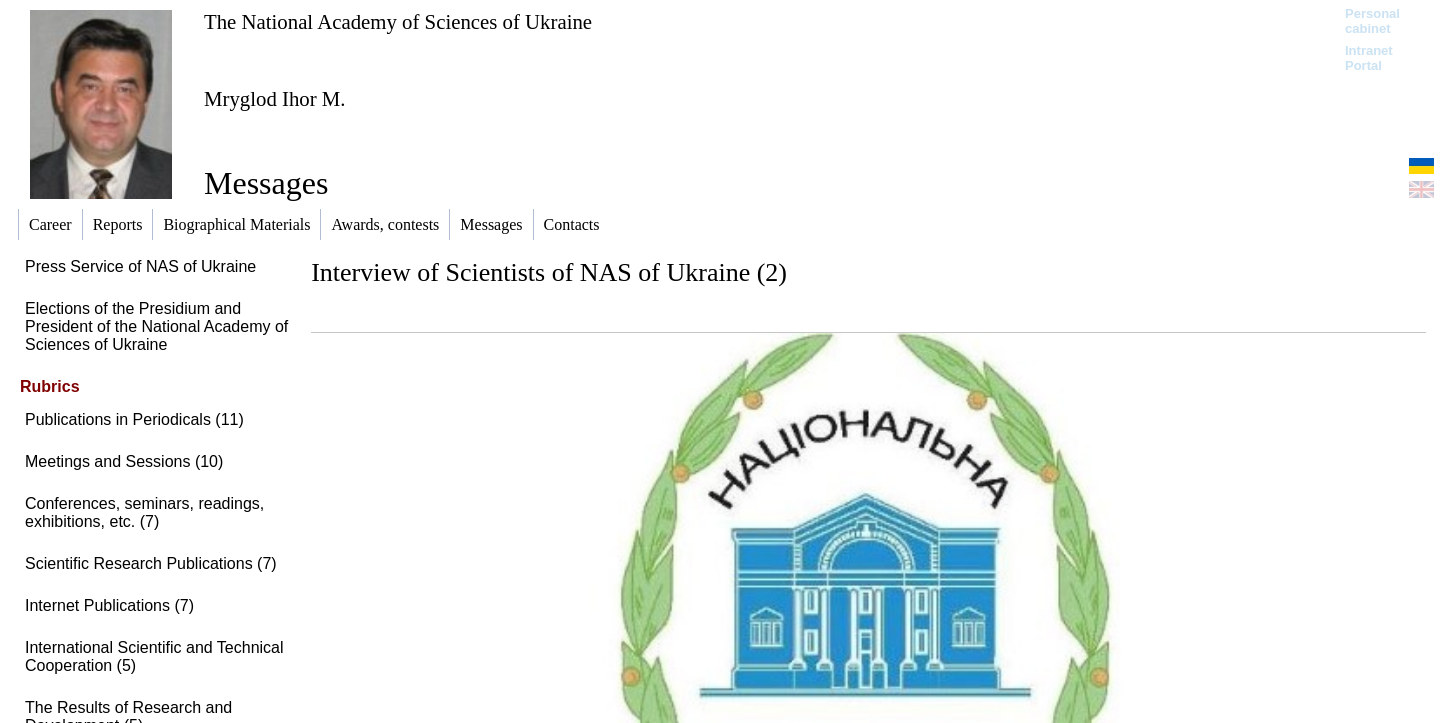 This screenshot has height=723, width=1443. What do you see at coordinates (144, 512) in the screenshot?
I see `Conferences, seminars, readings, exhibitions, etc. (7)` at bounding box center [144, 512].